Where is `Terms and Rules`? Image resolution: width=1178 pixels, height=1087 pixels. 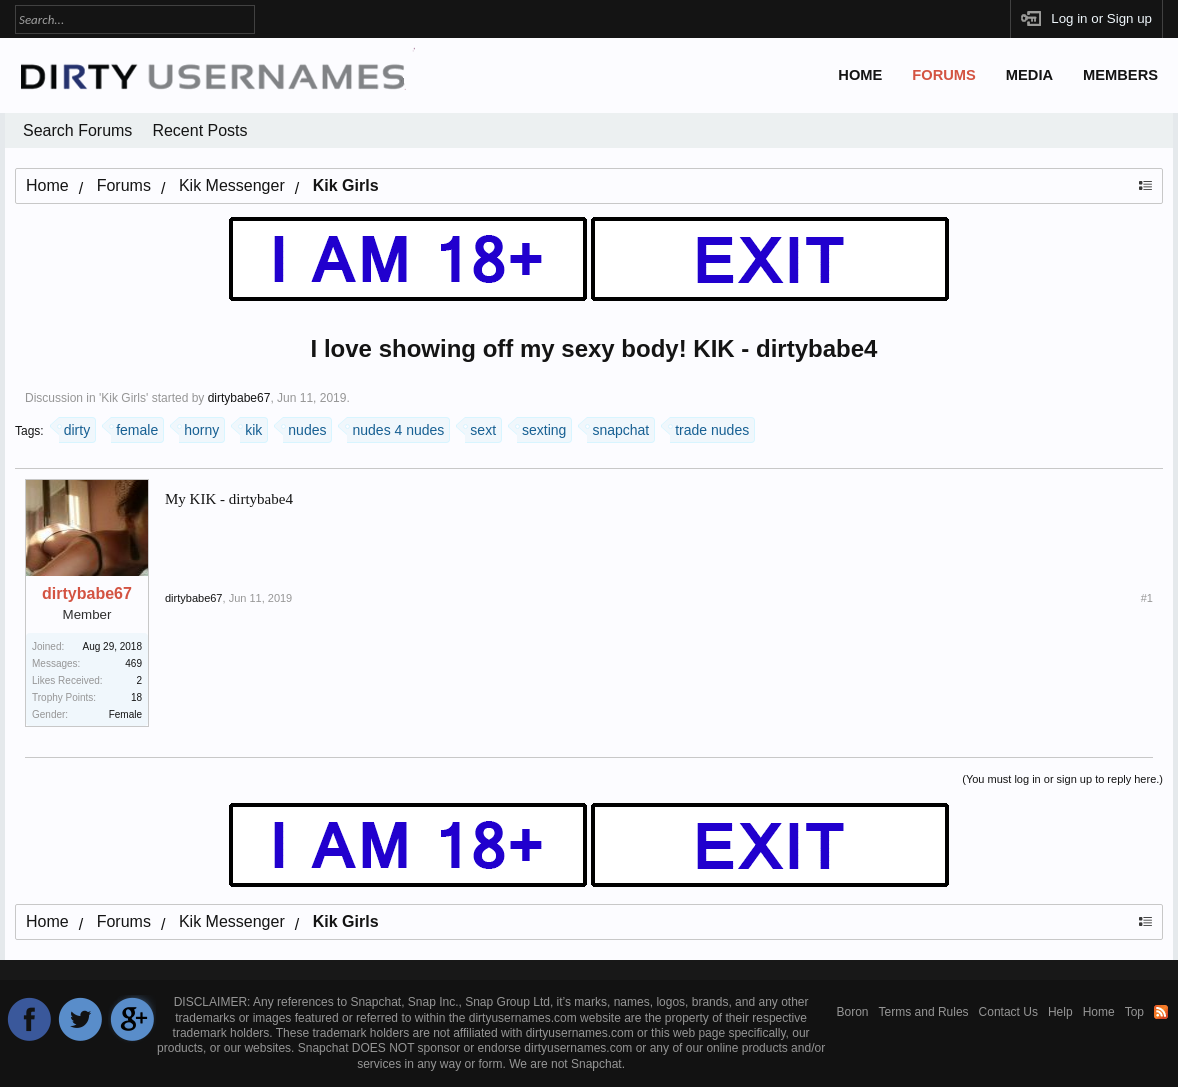 Terms and Rules is located at coordinates (924, 1012).